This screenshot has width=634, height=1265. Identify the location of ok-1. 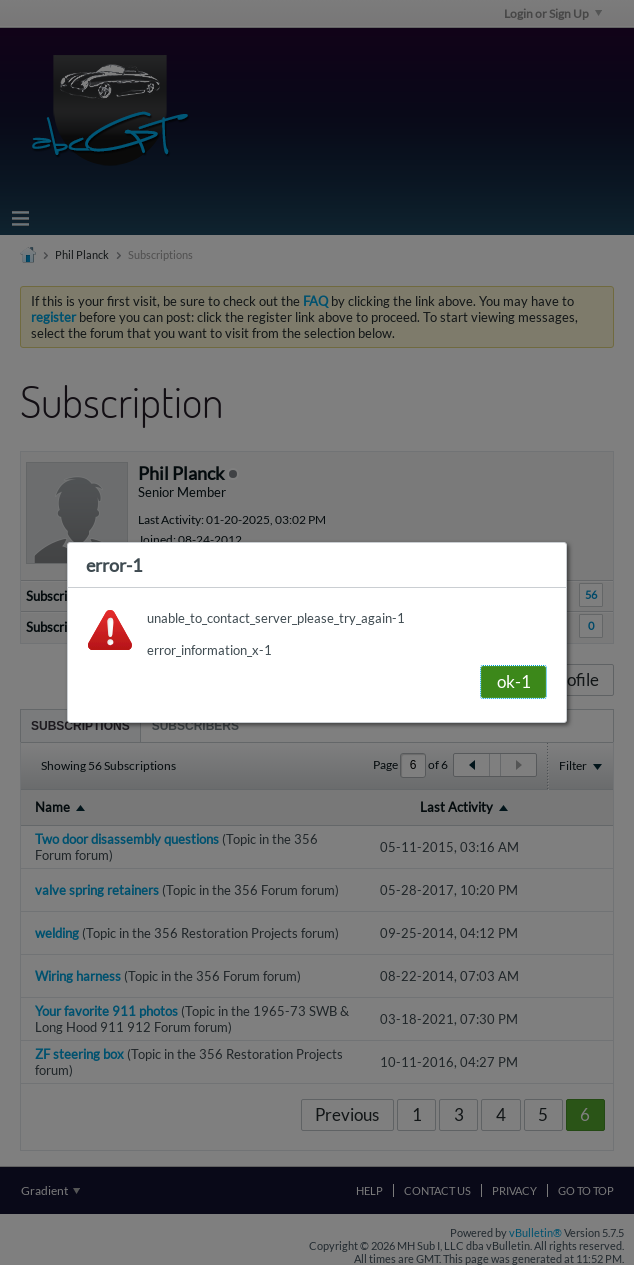
(514, 681).